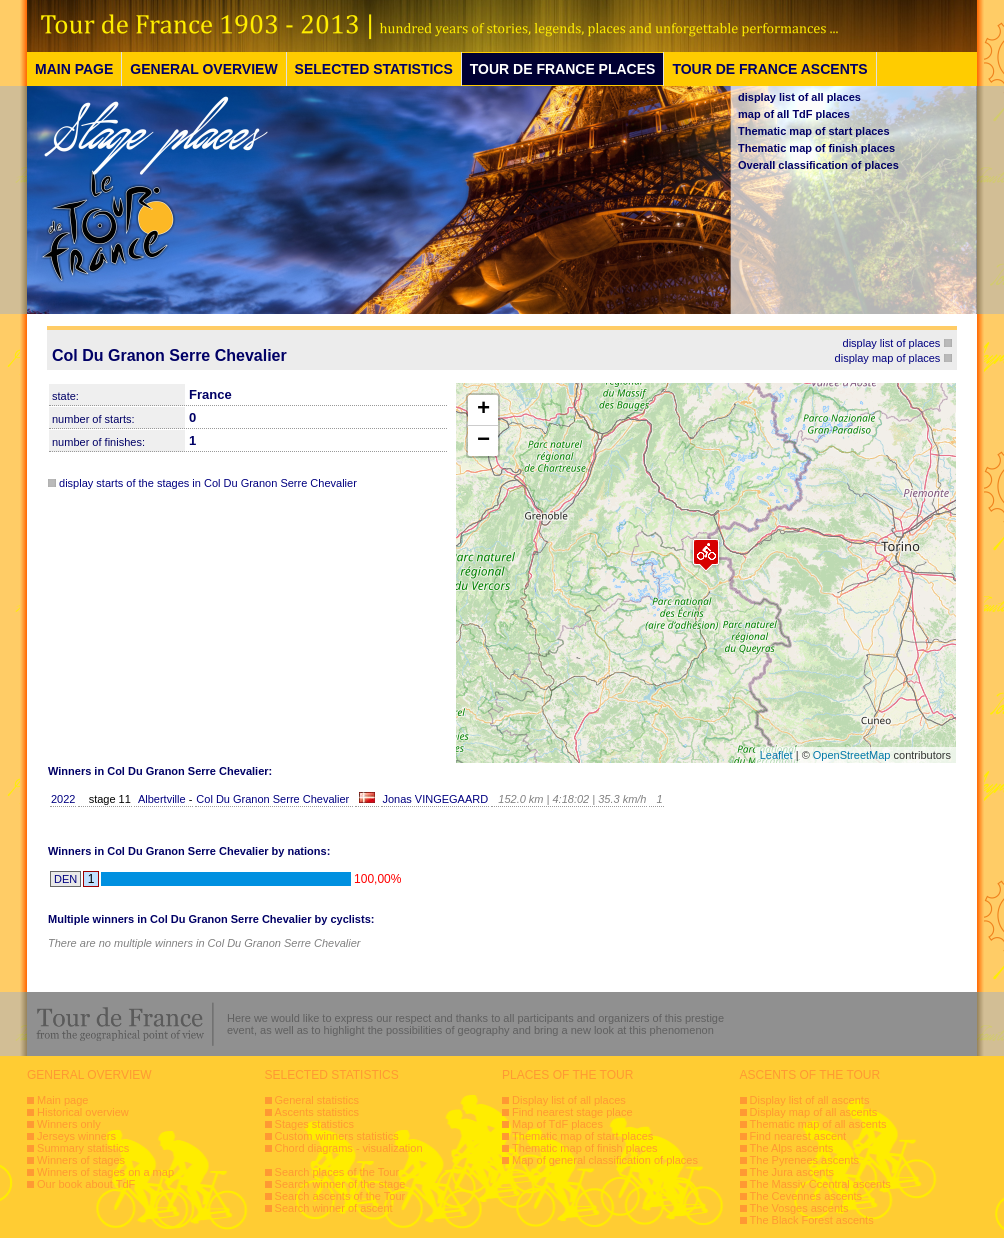 Image resolution: width=1004 pixels, height=1238 pixels. What do you see at coordinates (814, 131) in the screenshot?
I see `Thematic map of start places` at bounding box center [814, 131].